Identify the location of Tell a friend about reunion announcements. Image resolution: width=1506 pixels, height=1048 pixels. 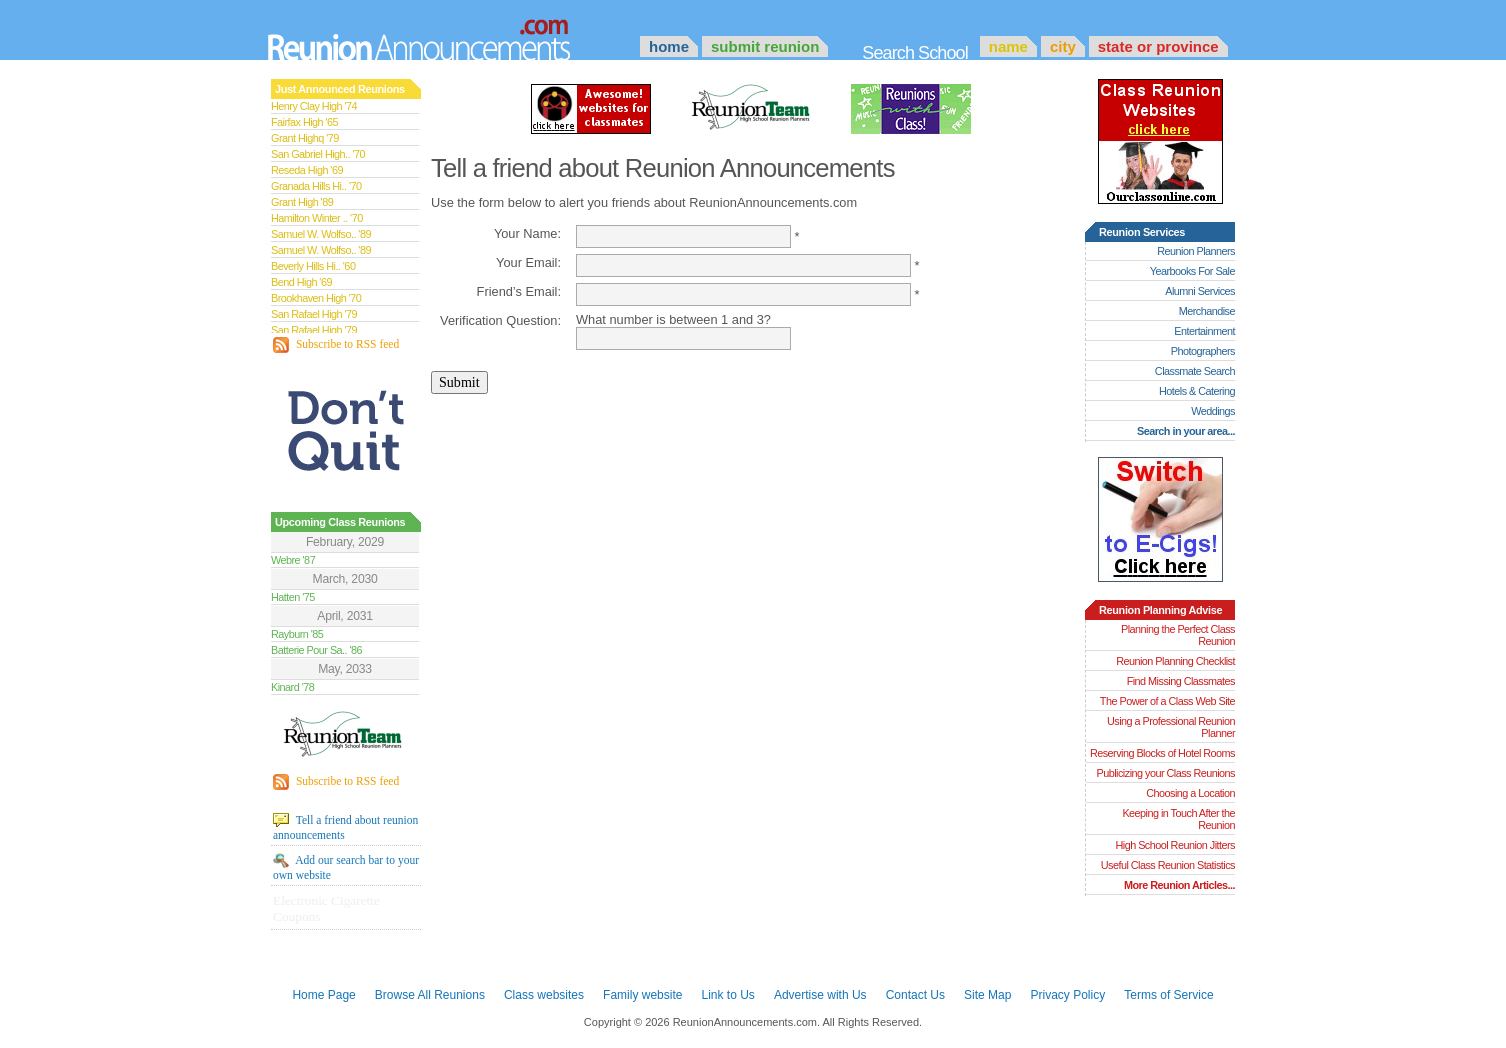
(345, 827).